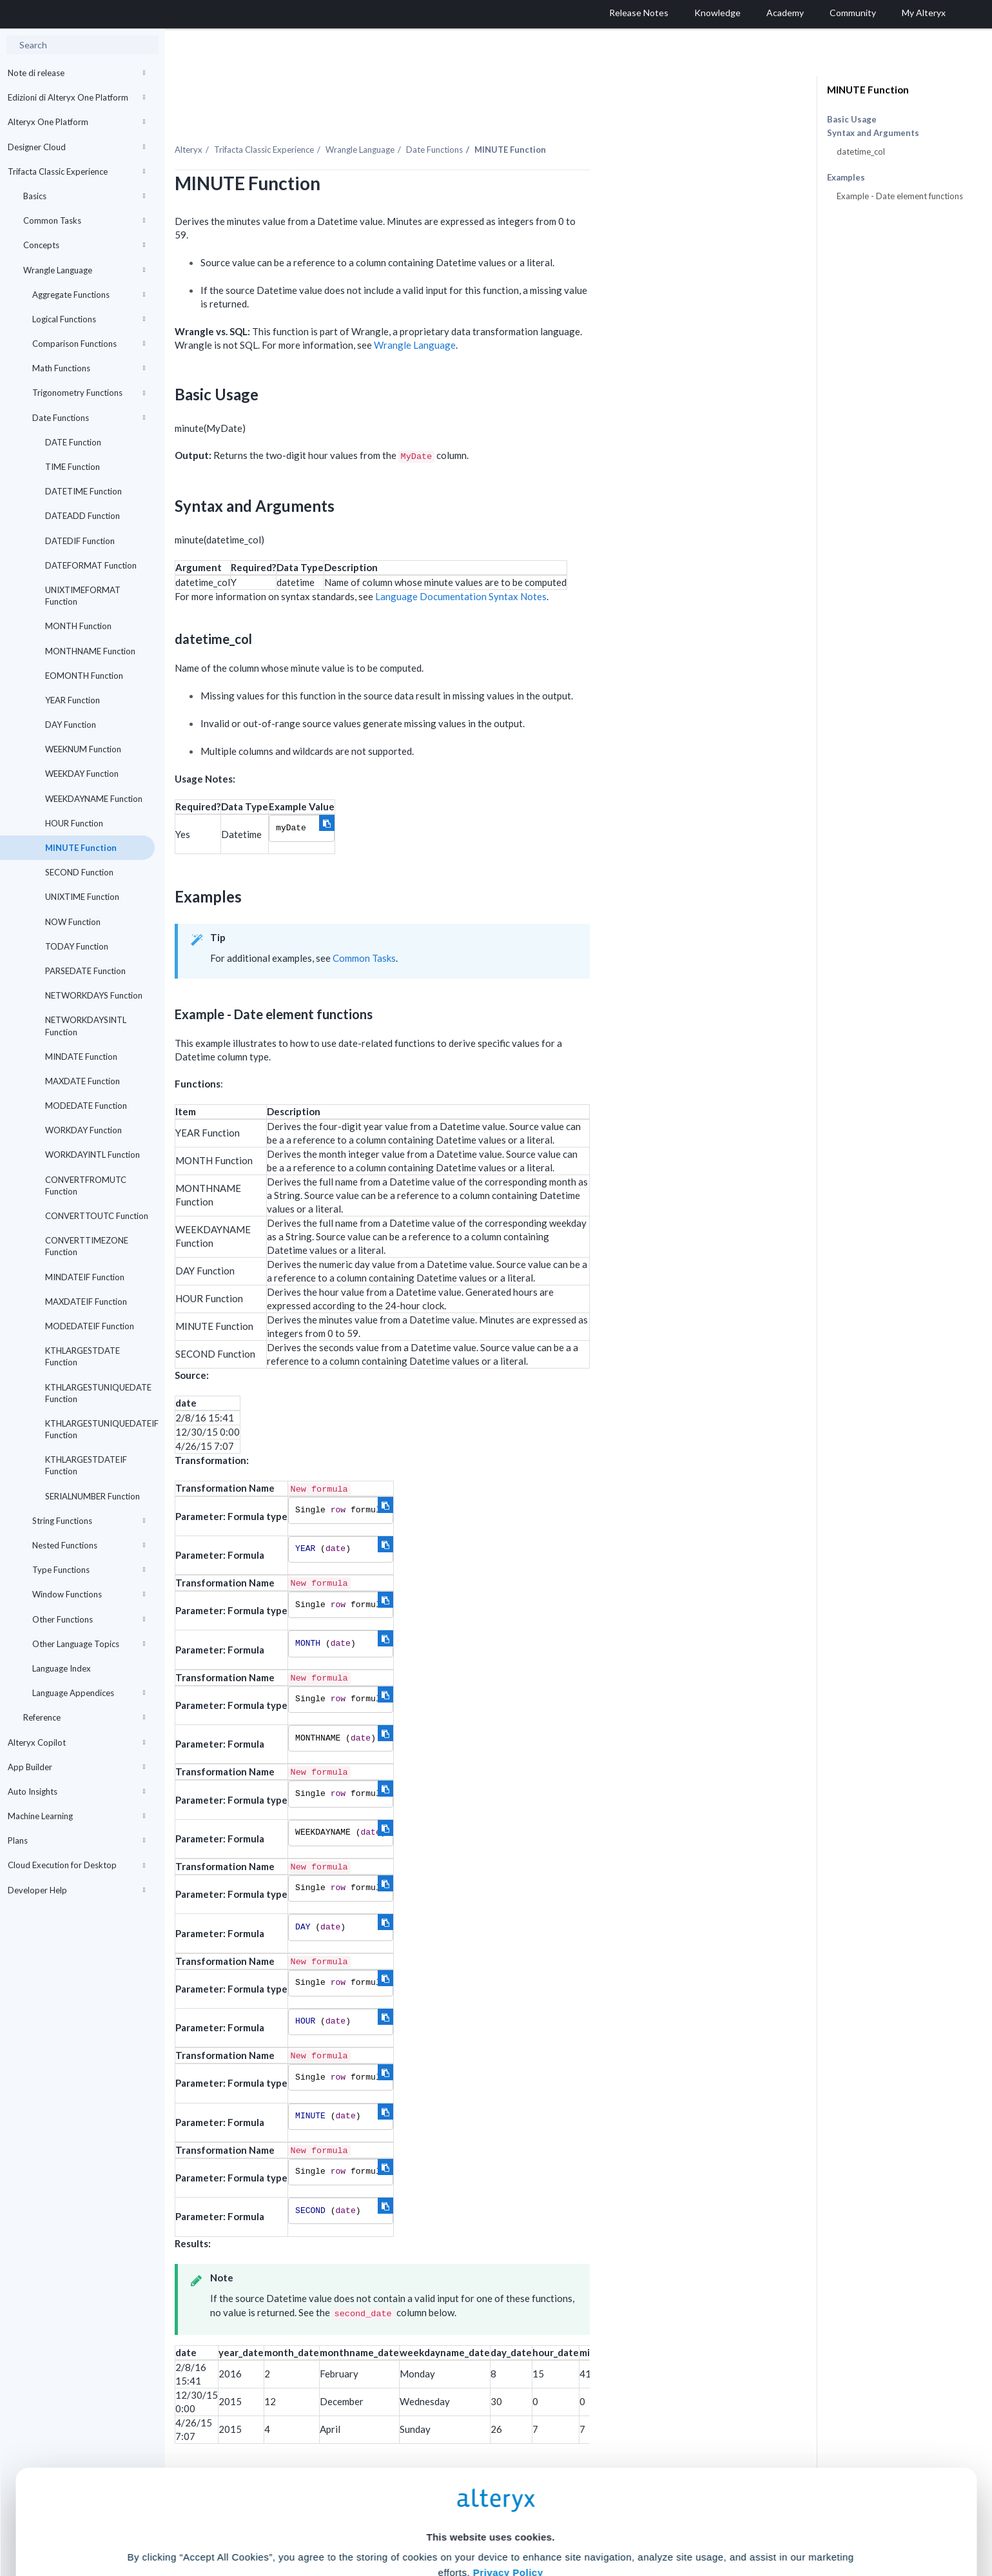 This screenshot has width=992, height=2576. Describe the element at coordinates (88, 1570) in the screenshot. I see `Type Functions` at that location.